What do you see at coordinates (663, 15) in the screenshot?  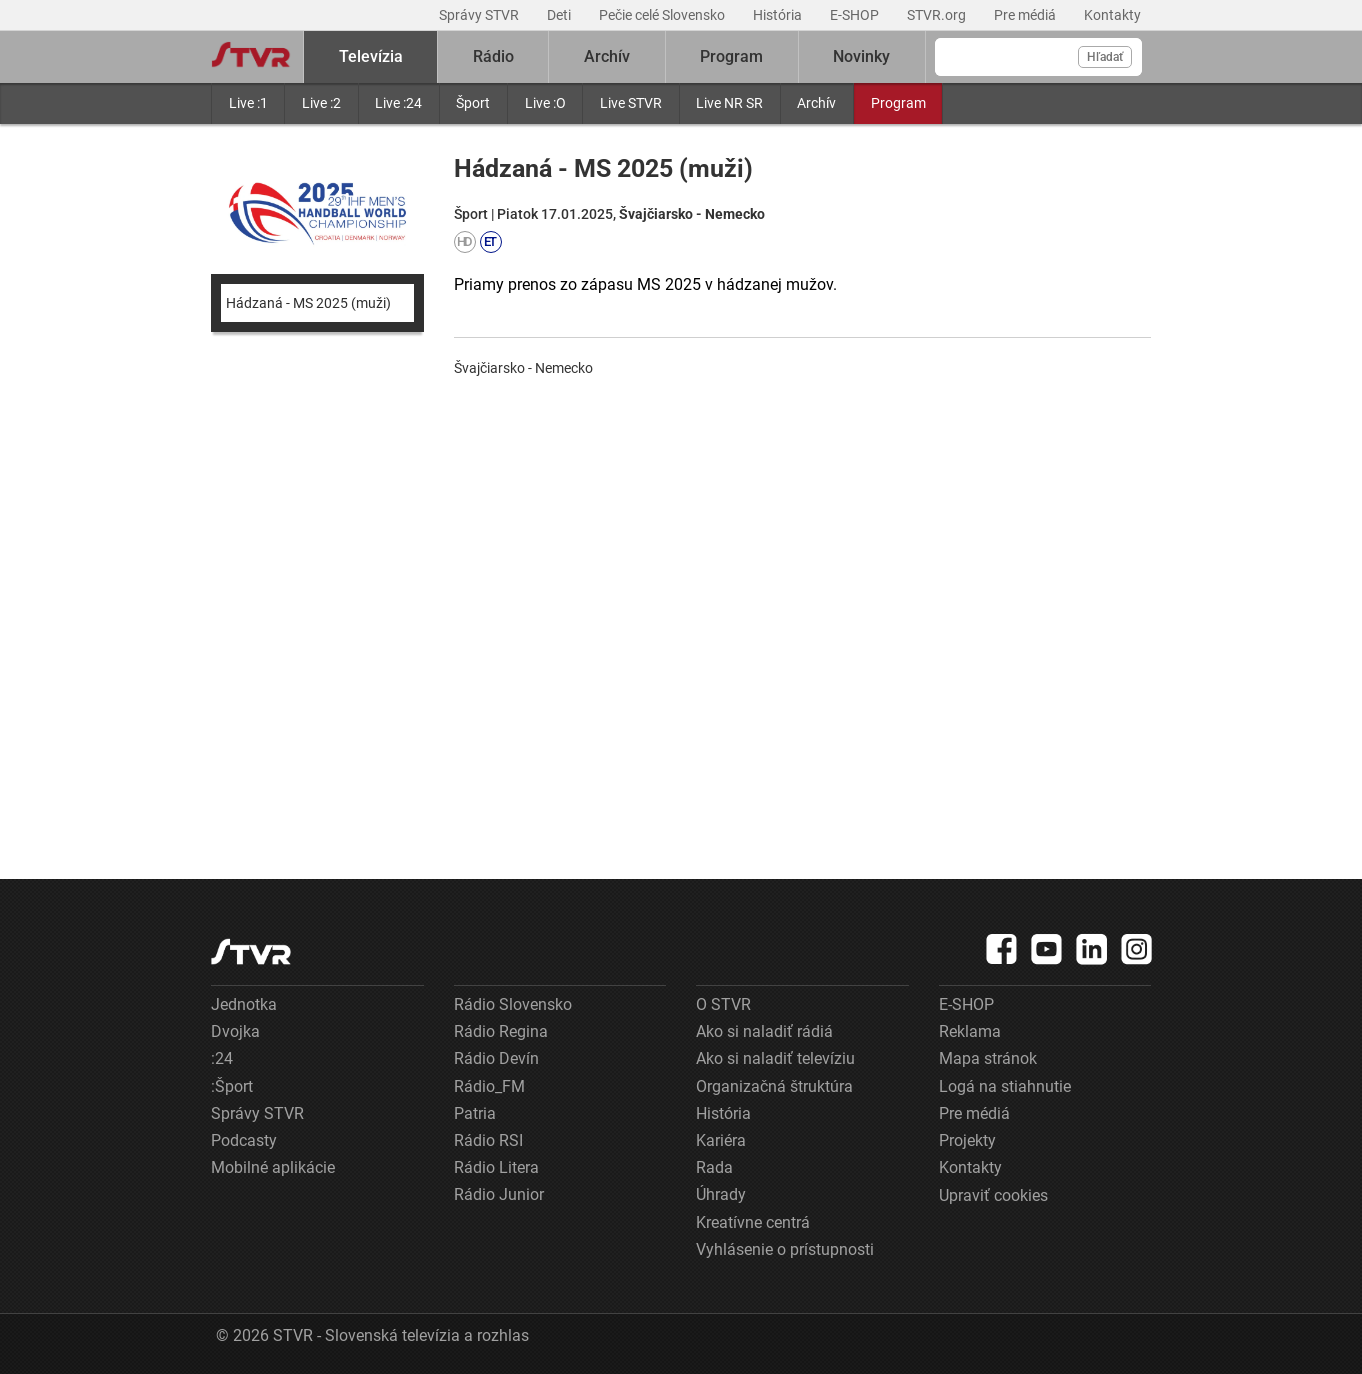 I see `Pečie celé Slovensko` at bounding box center [663, 15].